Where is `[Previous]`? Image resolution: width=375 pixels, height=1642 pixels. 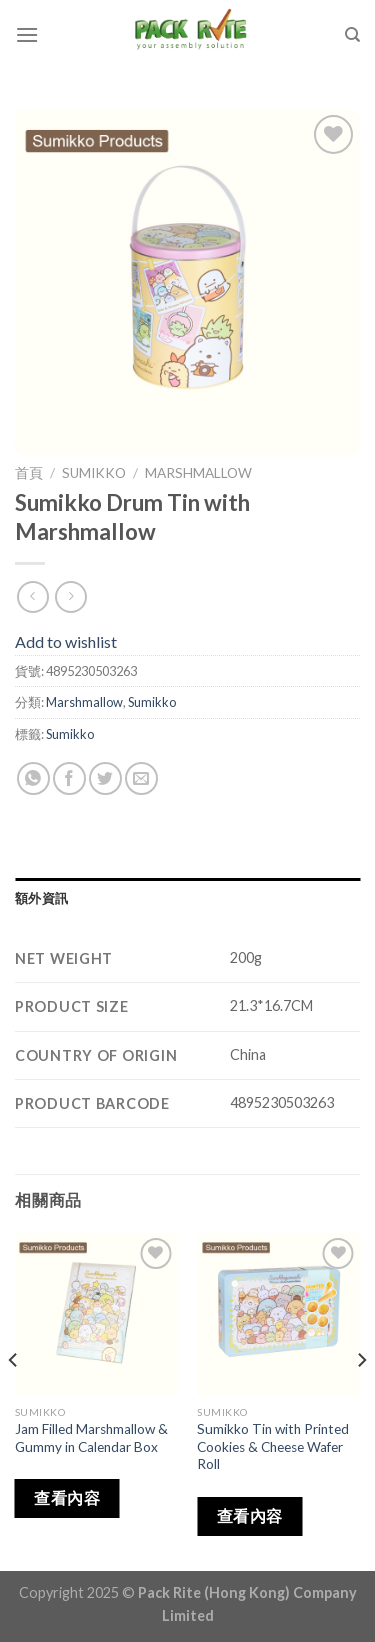
[Previous] is located at coordinates (14, 1400).